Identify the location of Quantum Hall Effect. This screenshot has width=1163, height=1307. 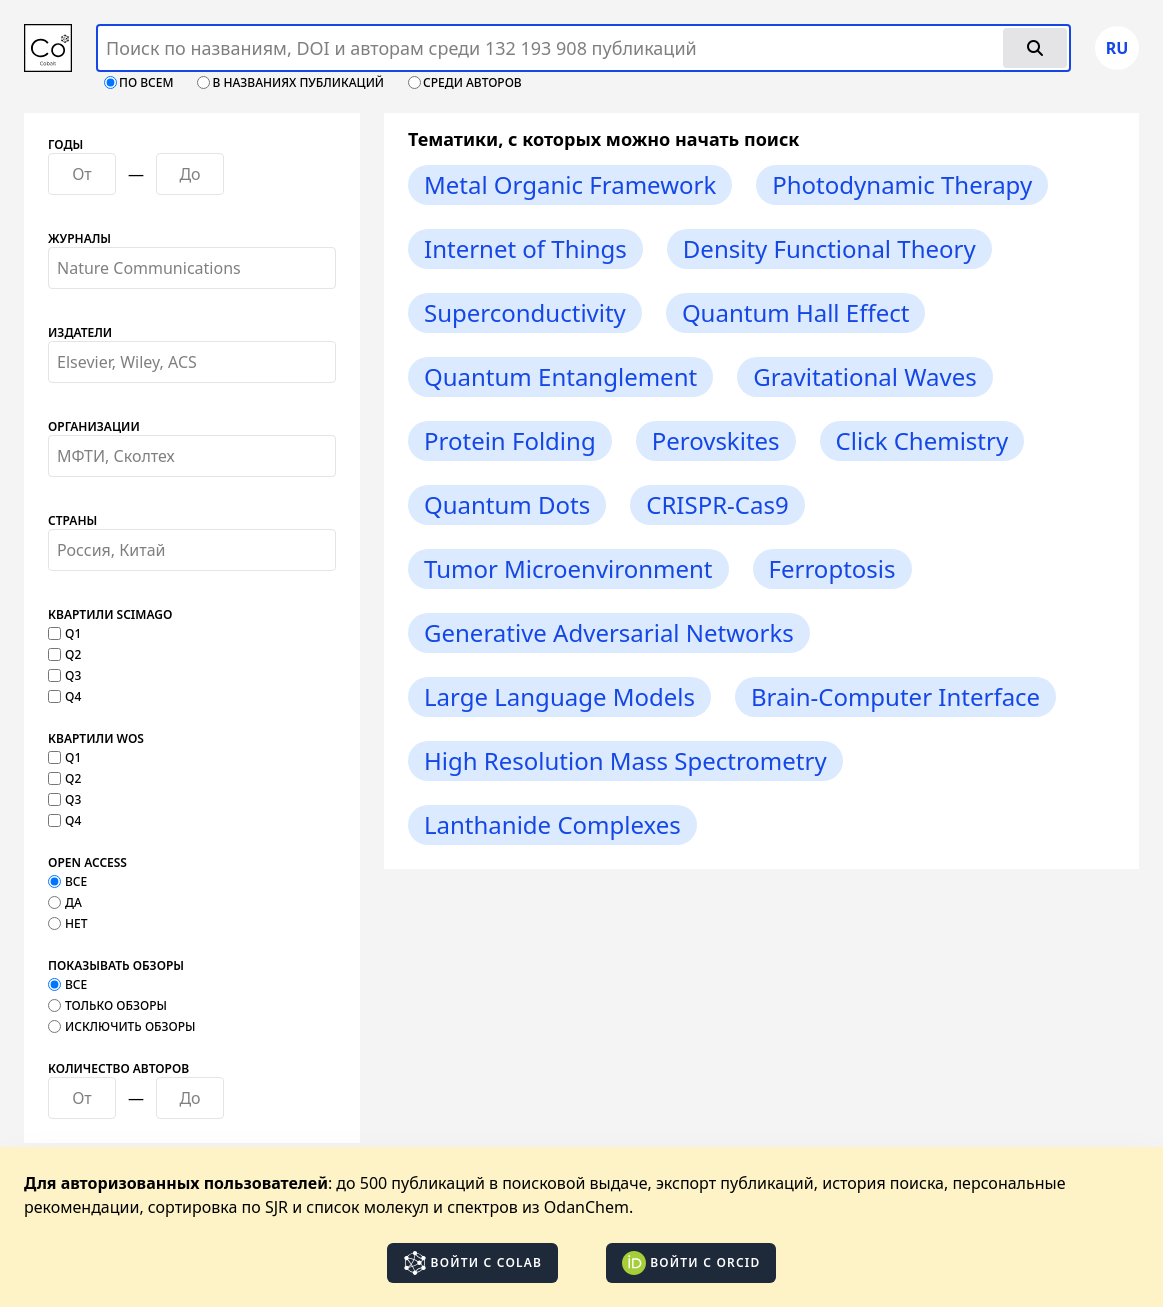
(796, 312).